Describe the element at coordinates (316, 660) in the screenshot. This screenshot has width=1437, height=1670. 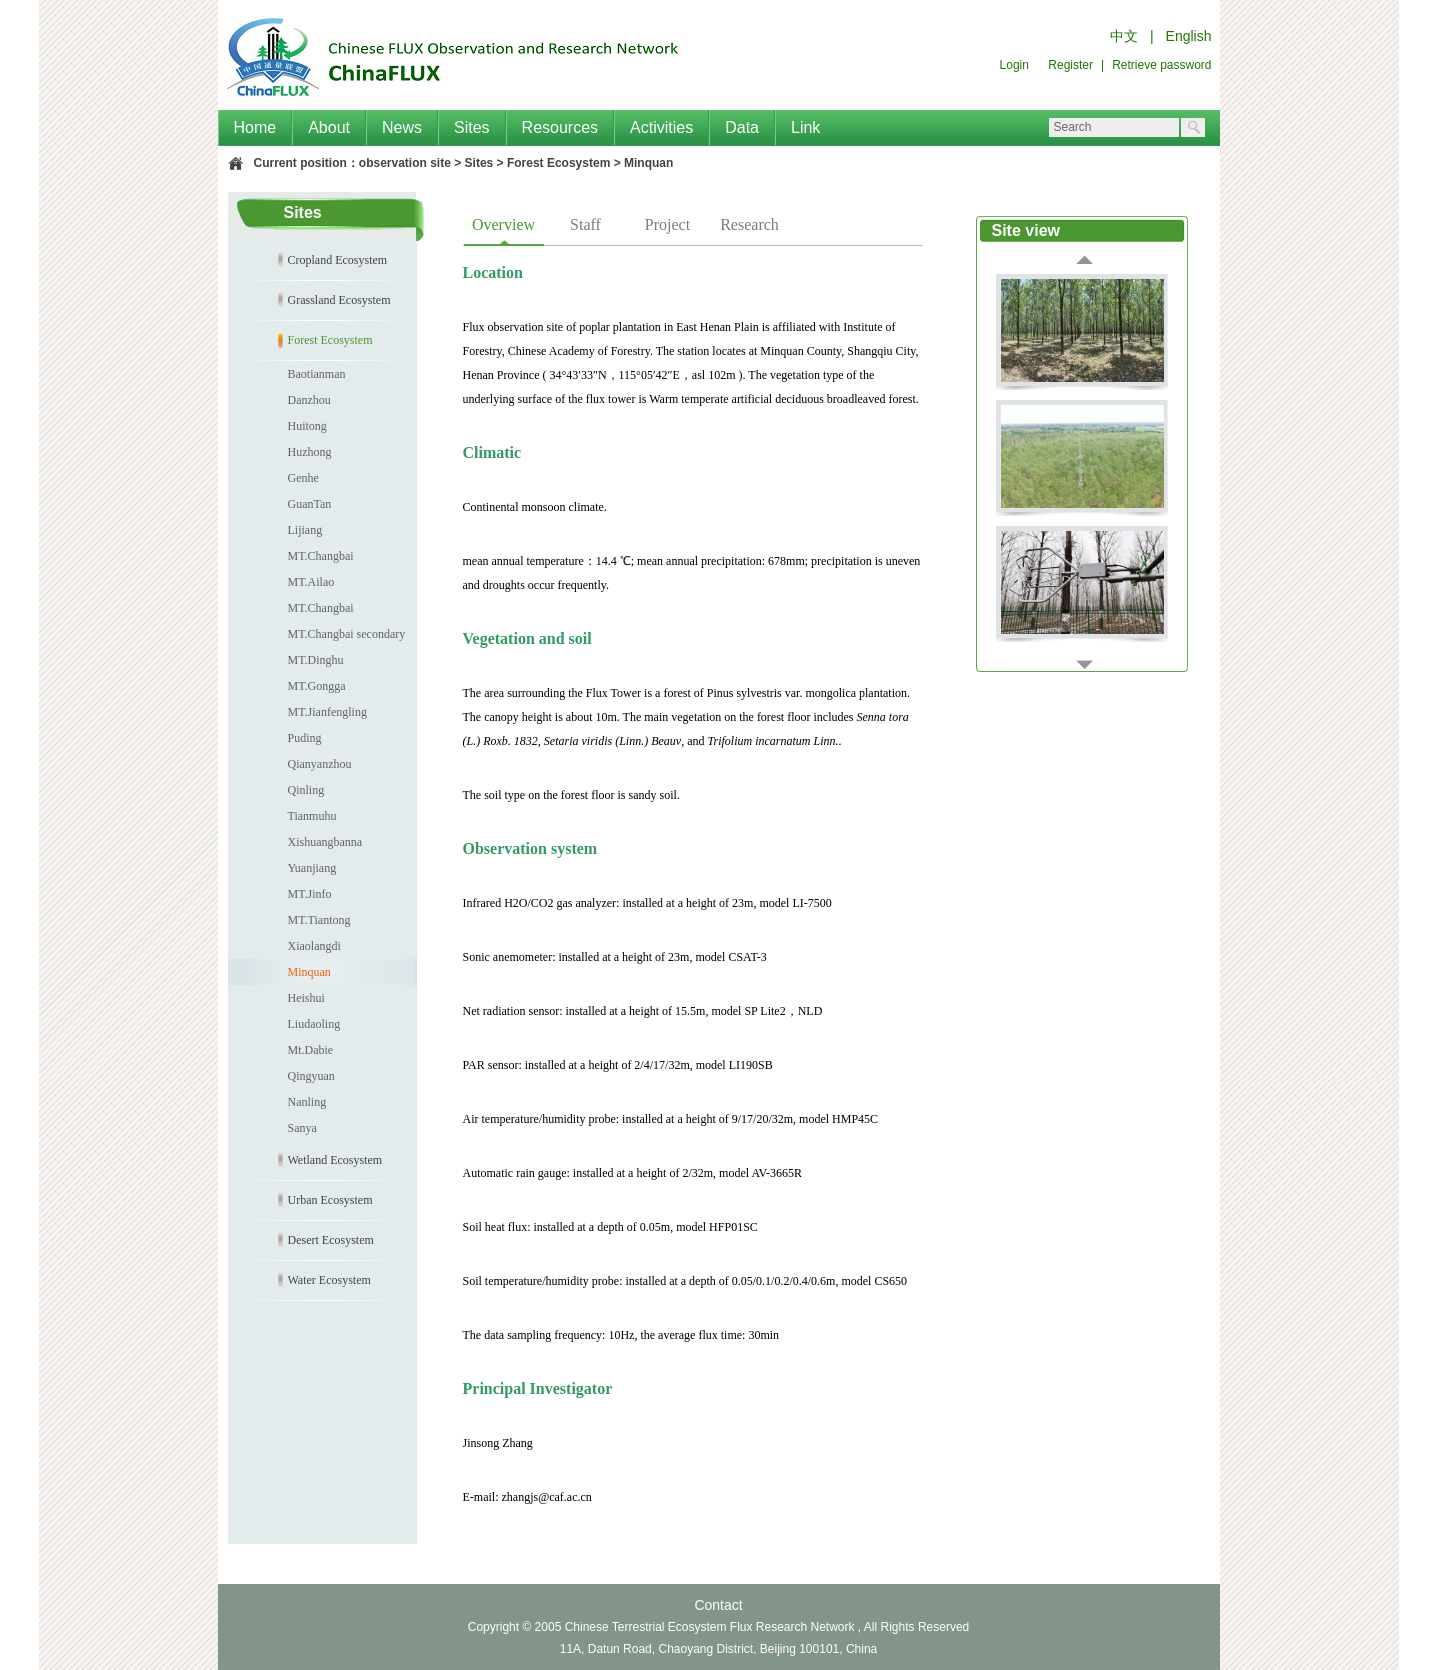
I see `MT.Dinghu` at that location.